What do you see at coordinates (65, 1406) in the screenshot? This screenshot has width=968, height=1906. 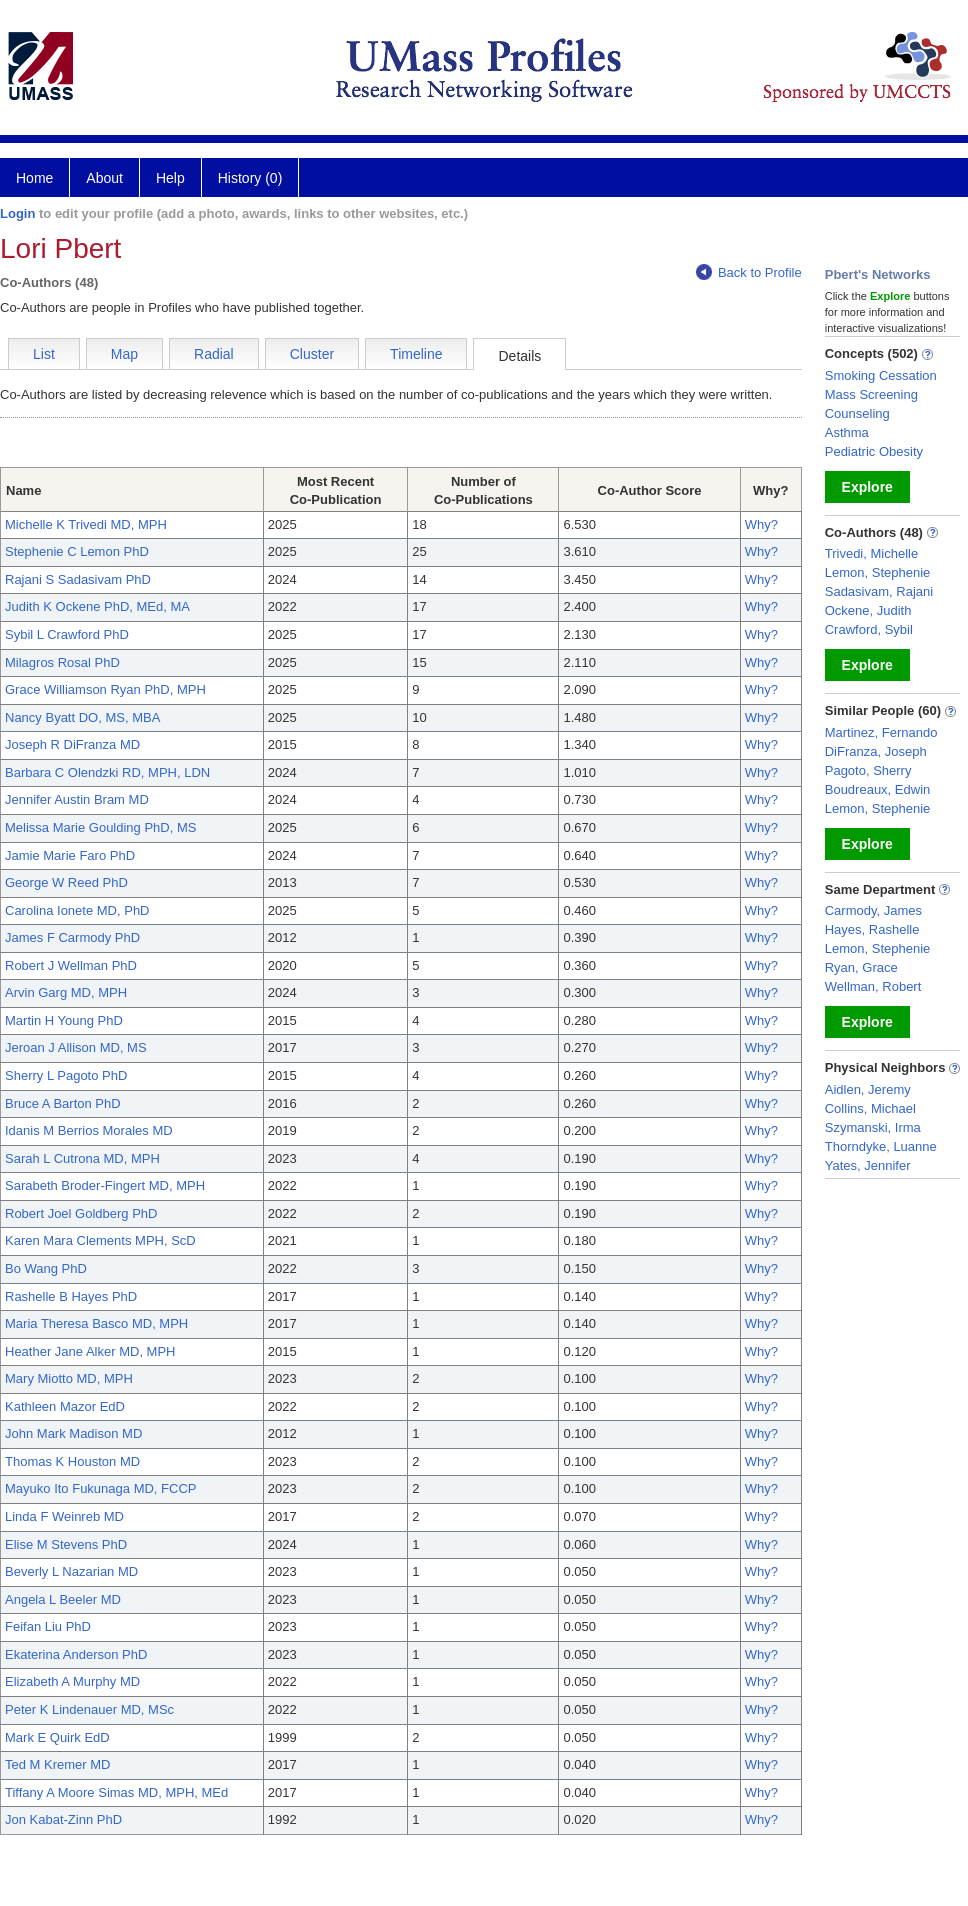 I see `Kathleen Mazor EdD` at bounding box center [65, 1406].